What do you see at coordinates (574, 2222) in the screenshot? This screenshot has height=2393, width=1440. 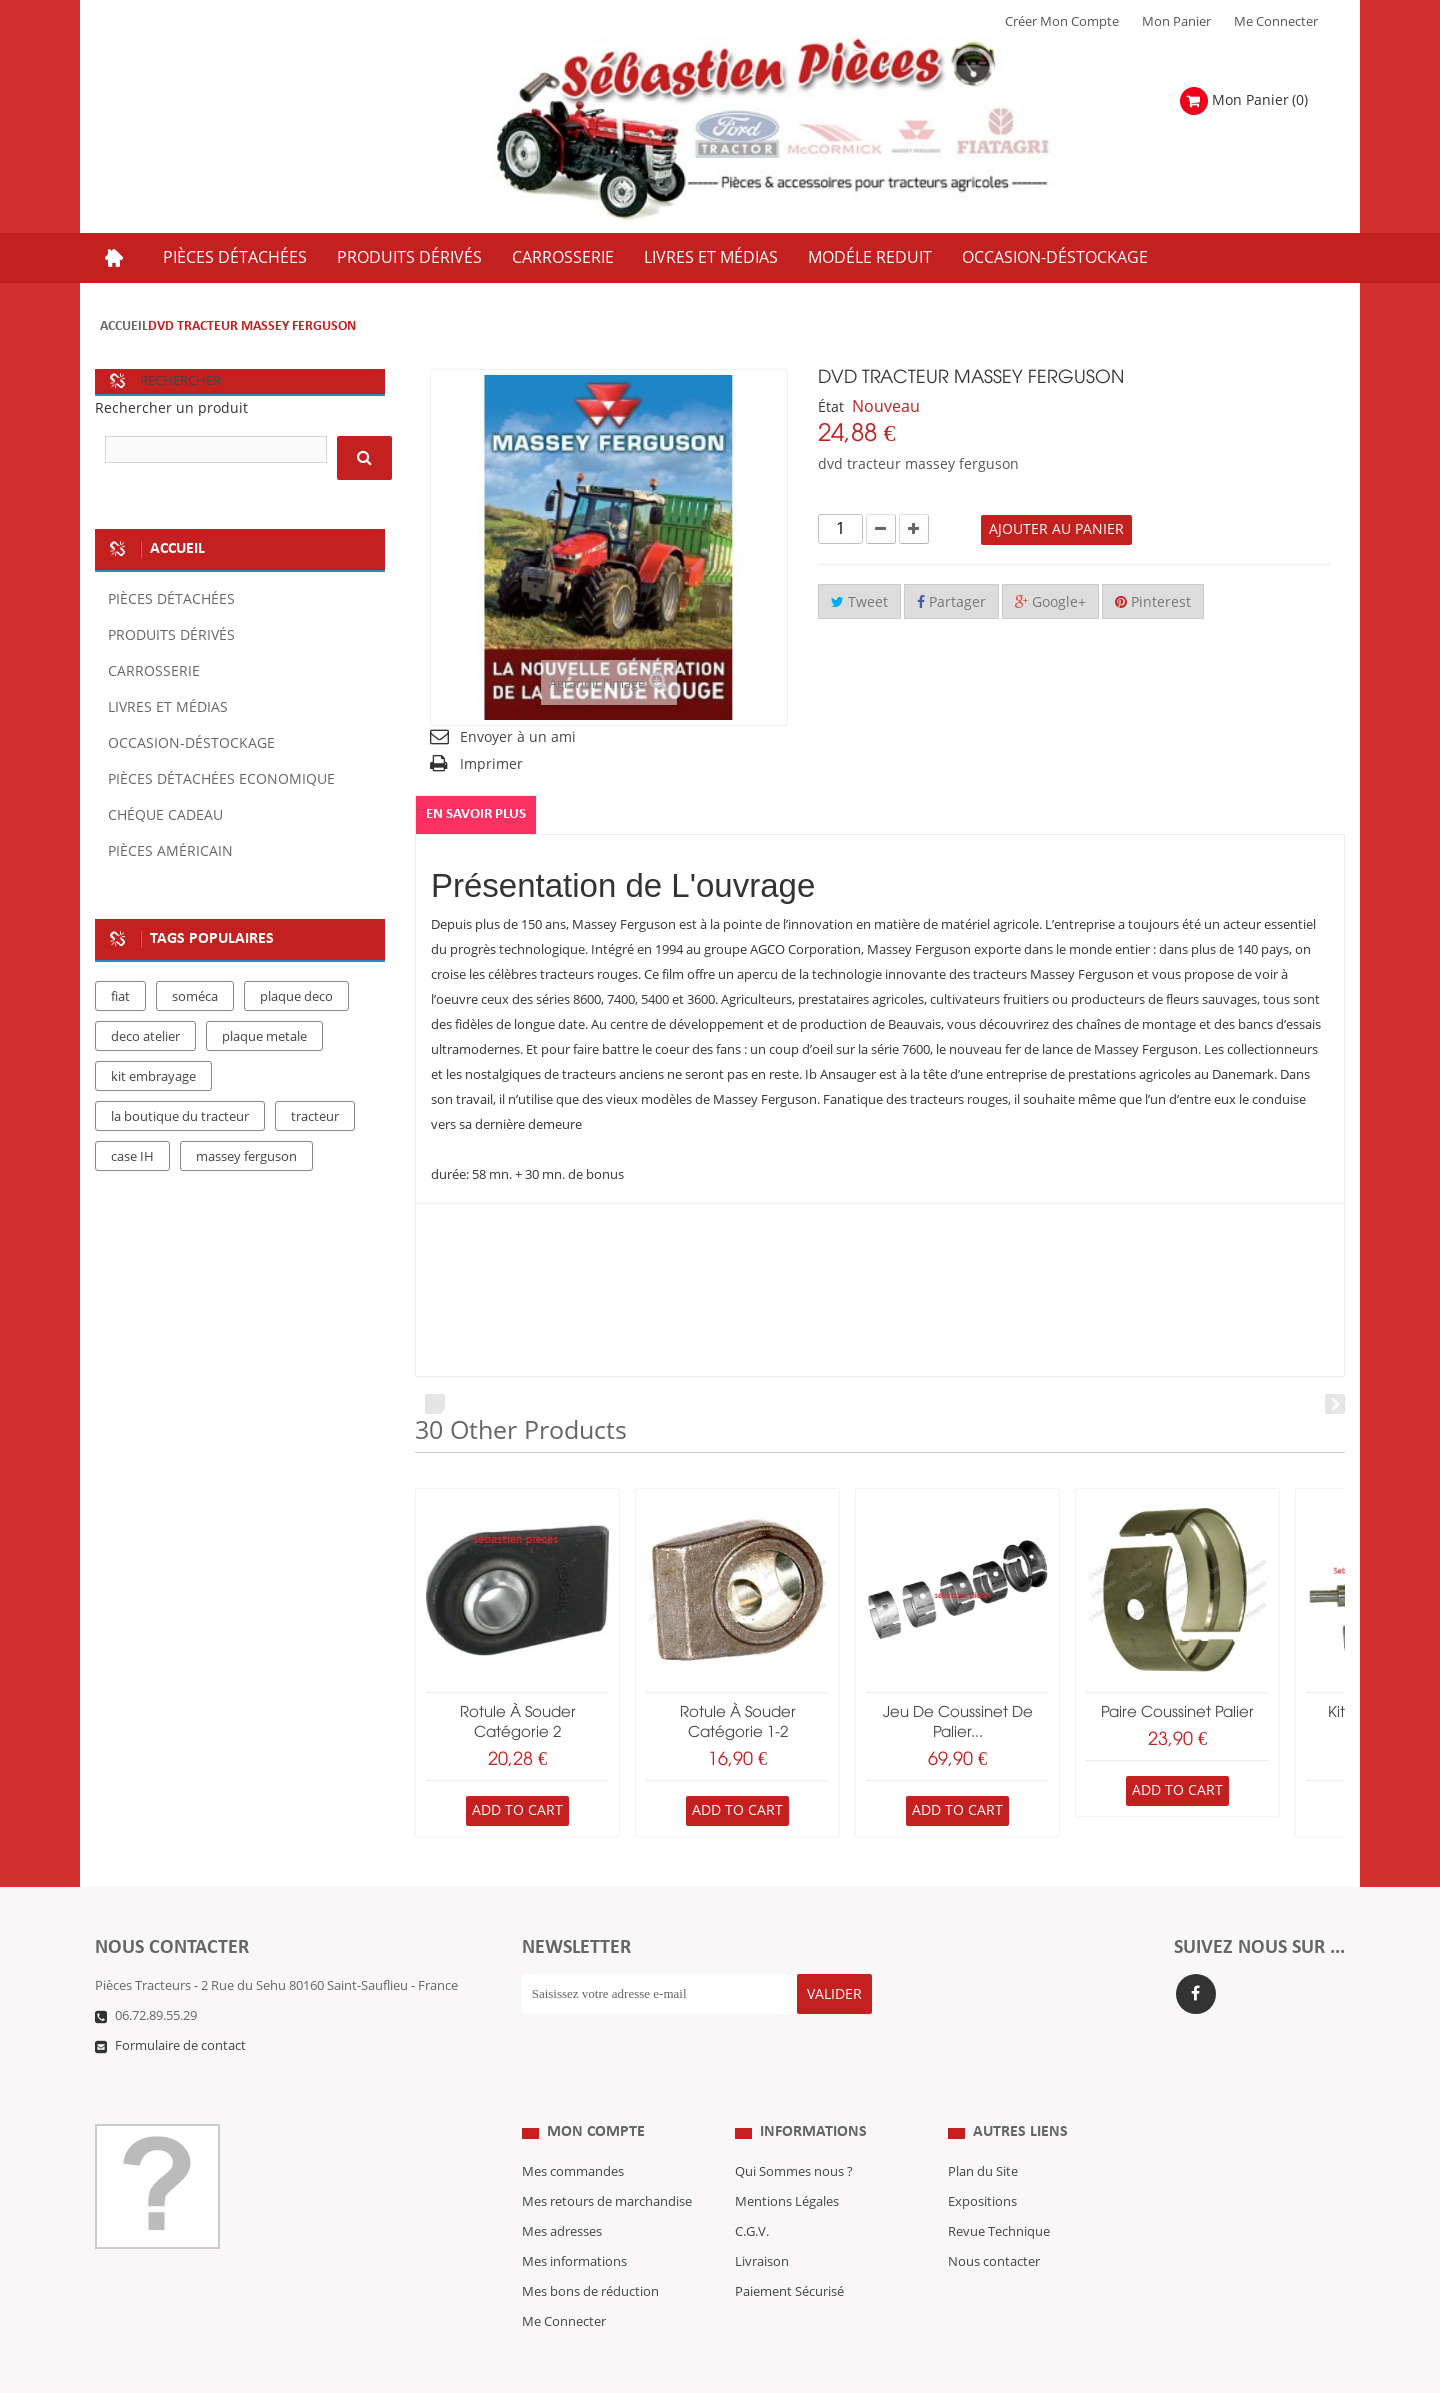 I see `Mes informations` at bounding box center [574, 2222].